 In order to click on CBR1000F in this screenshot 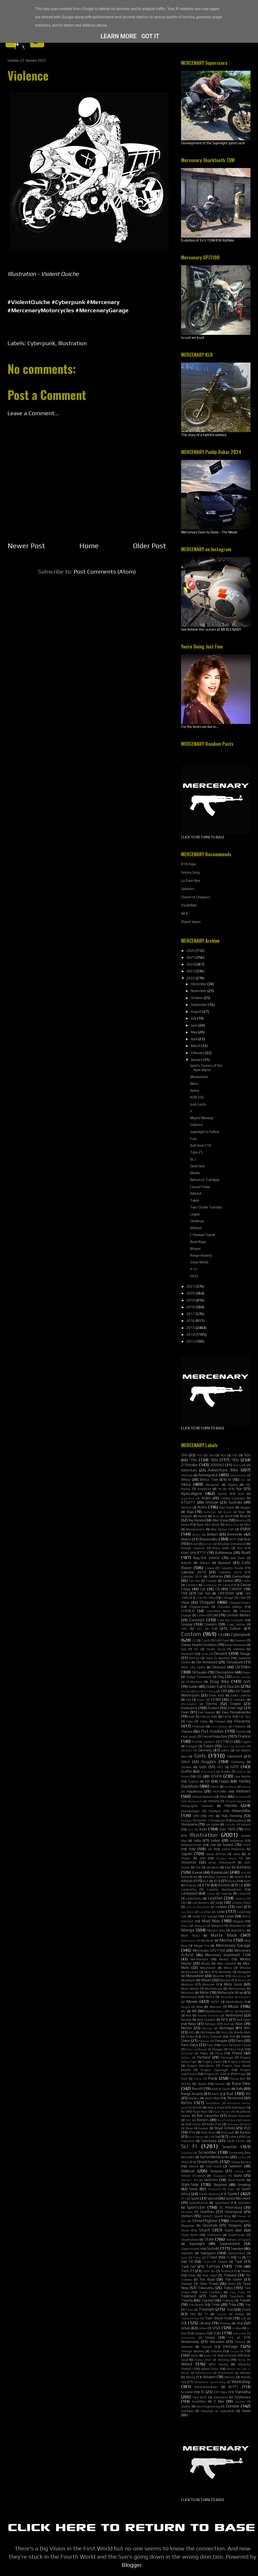, I will do `click(226, 1593)`.